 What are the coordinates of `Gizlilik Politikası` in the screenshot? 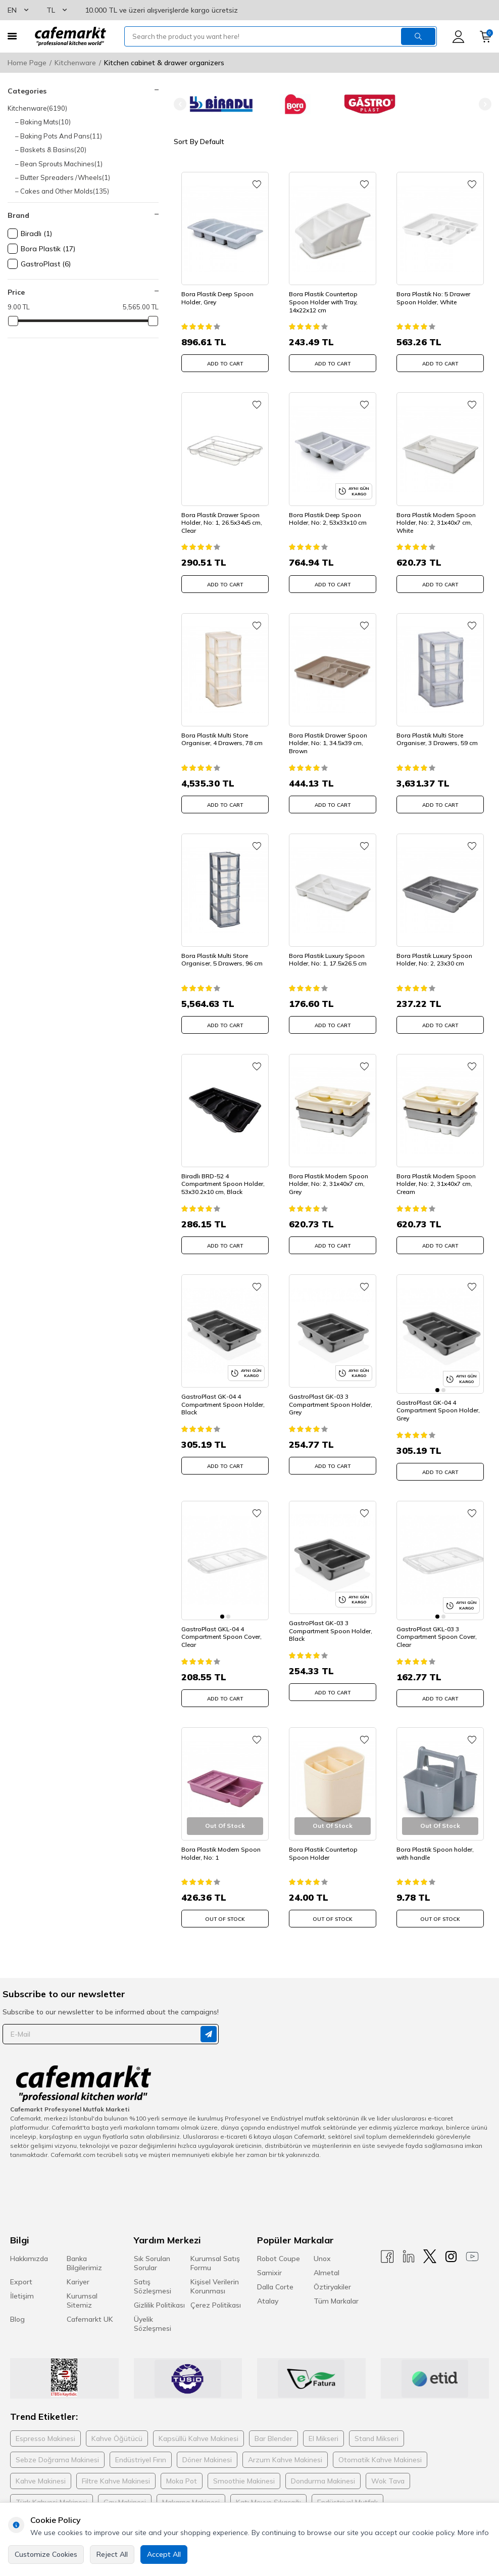 It's located at (159, 2293).